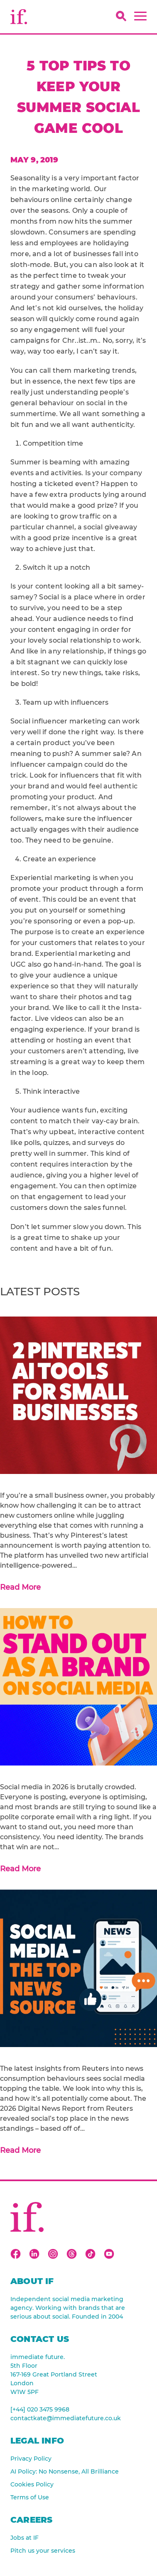  Describe the element at coordinates (29, 2497) in the screenshot. I see `Terms of Use` at that location.